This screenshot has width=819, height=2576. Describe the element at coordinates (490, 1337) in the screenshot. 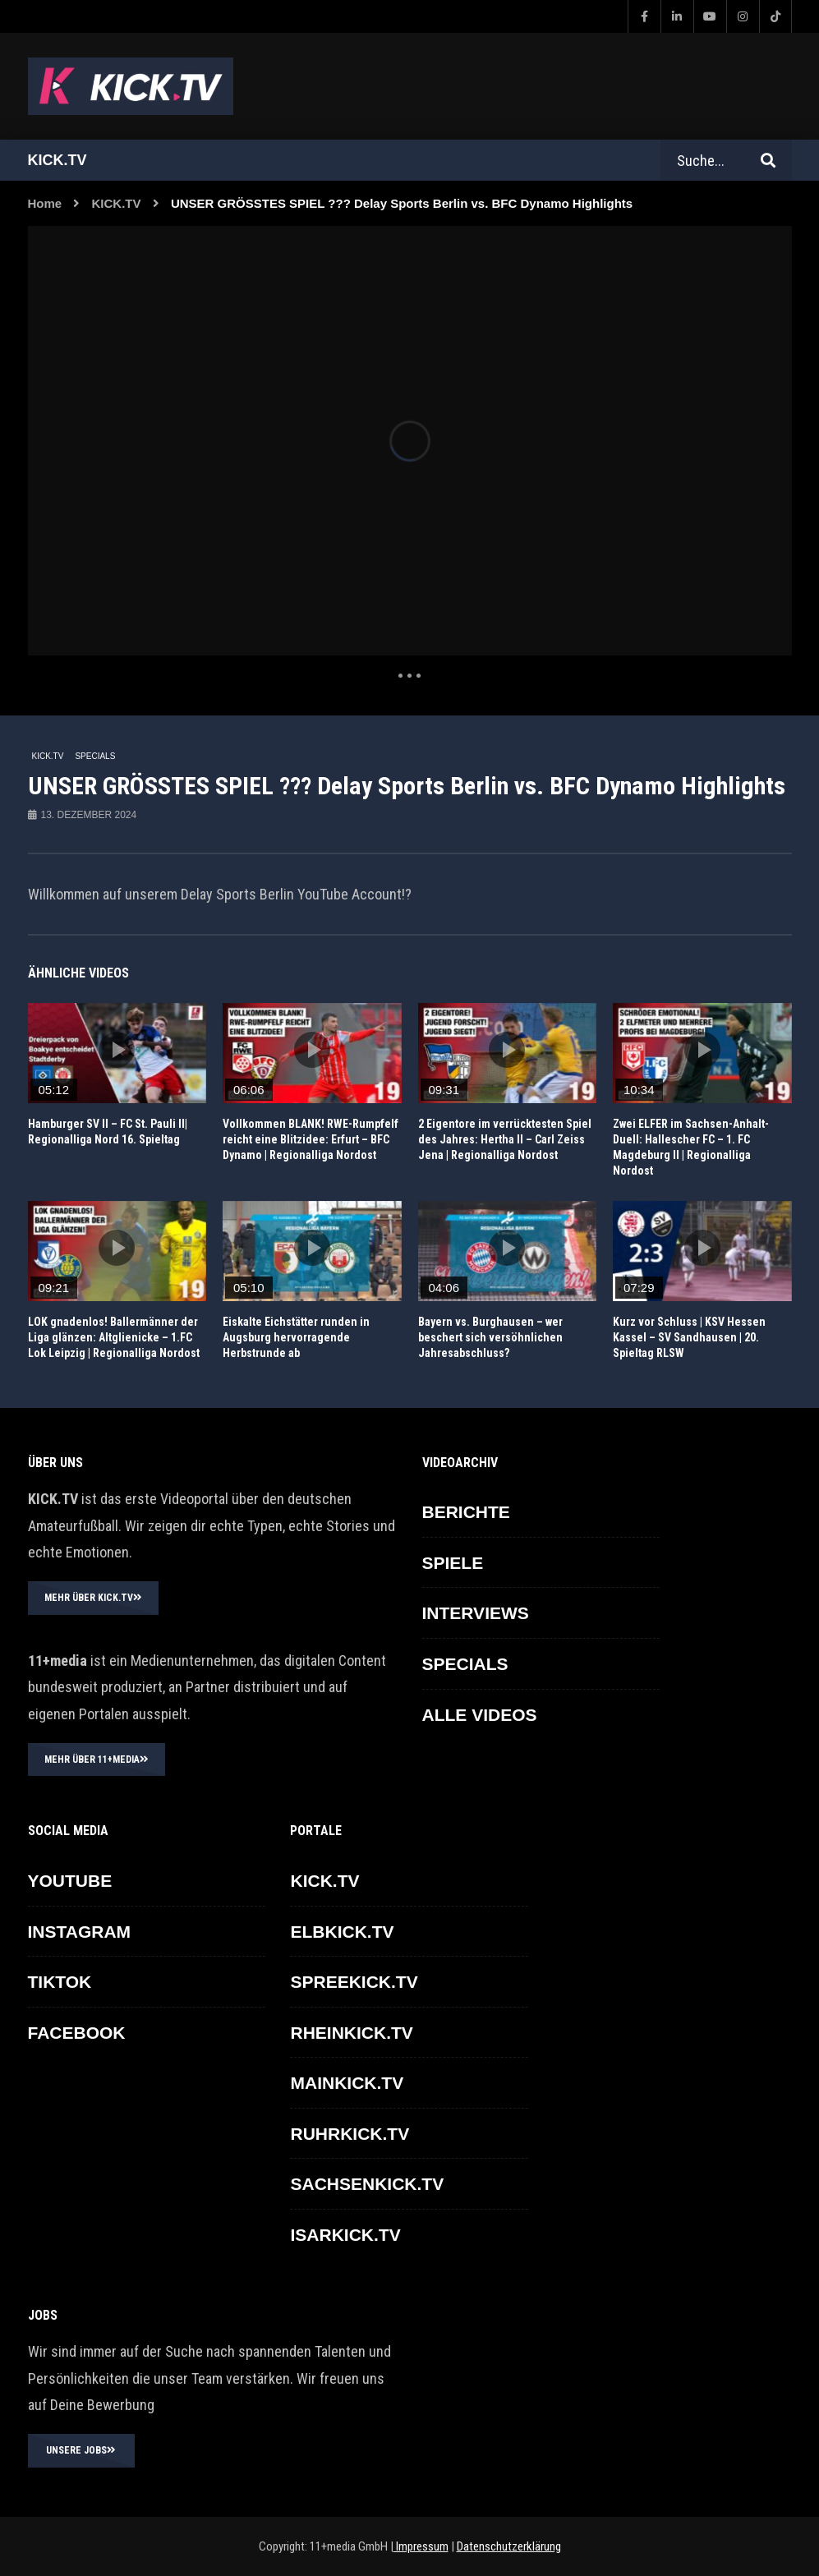

I see `Bayern vs. Burghausen – wer beschert sich versöhnlichen Jahresabschluss?` at that location.